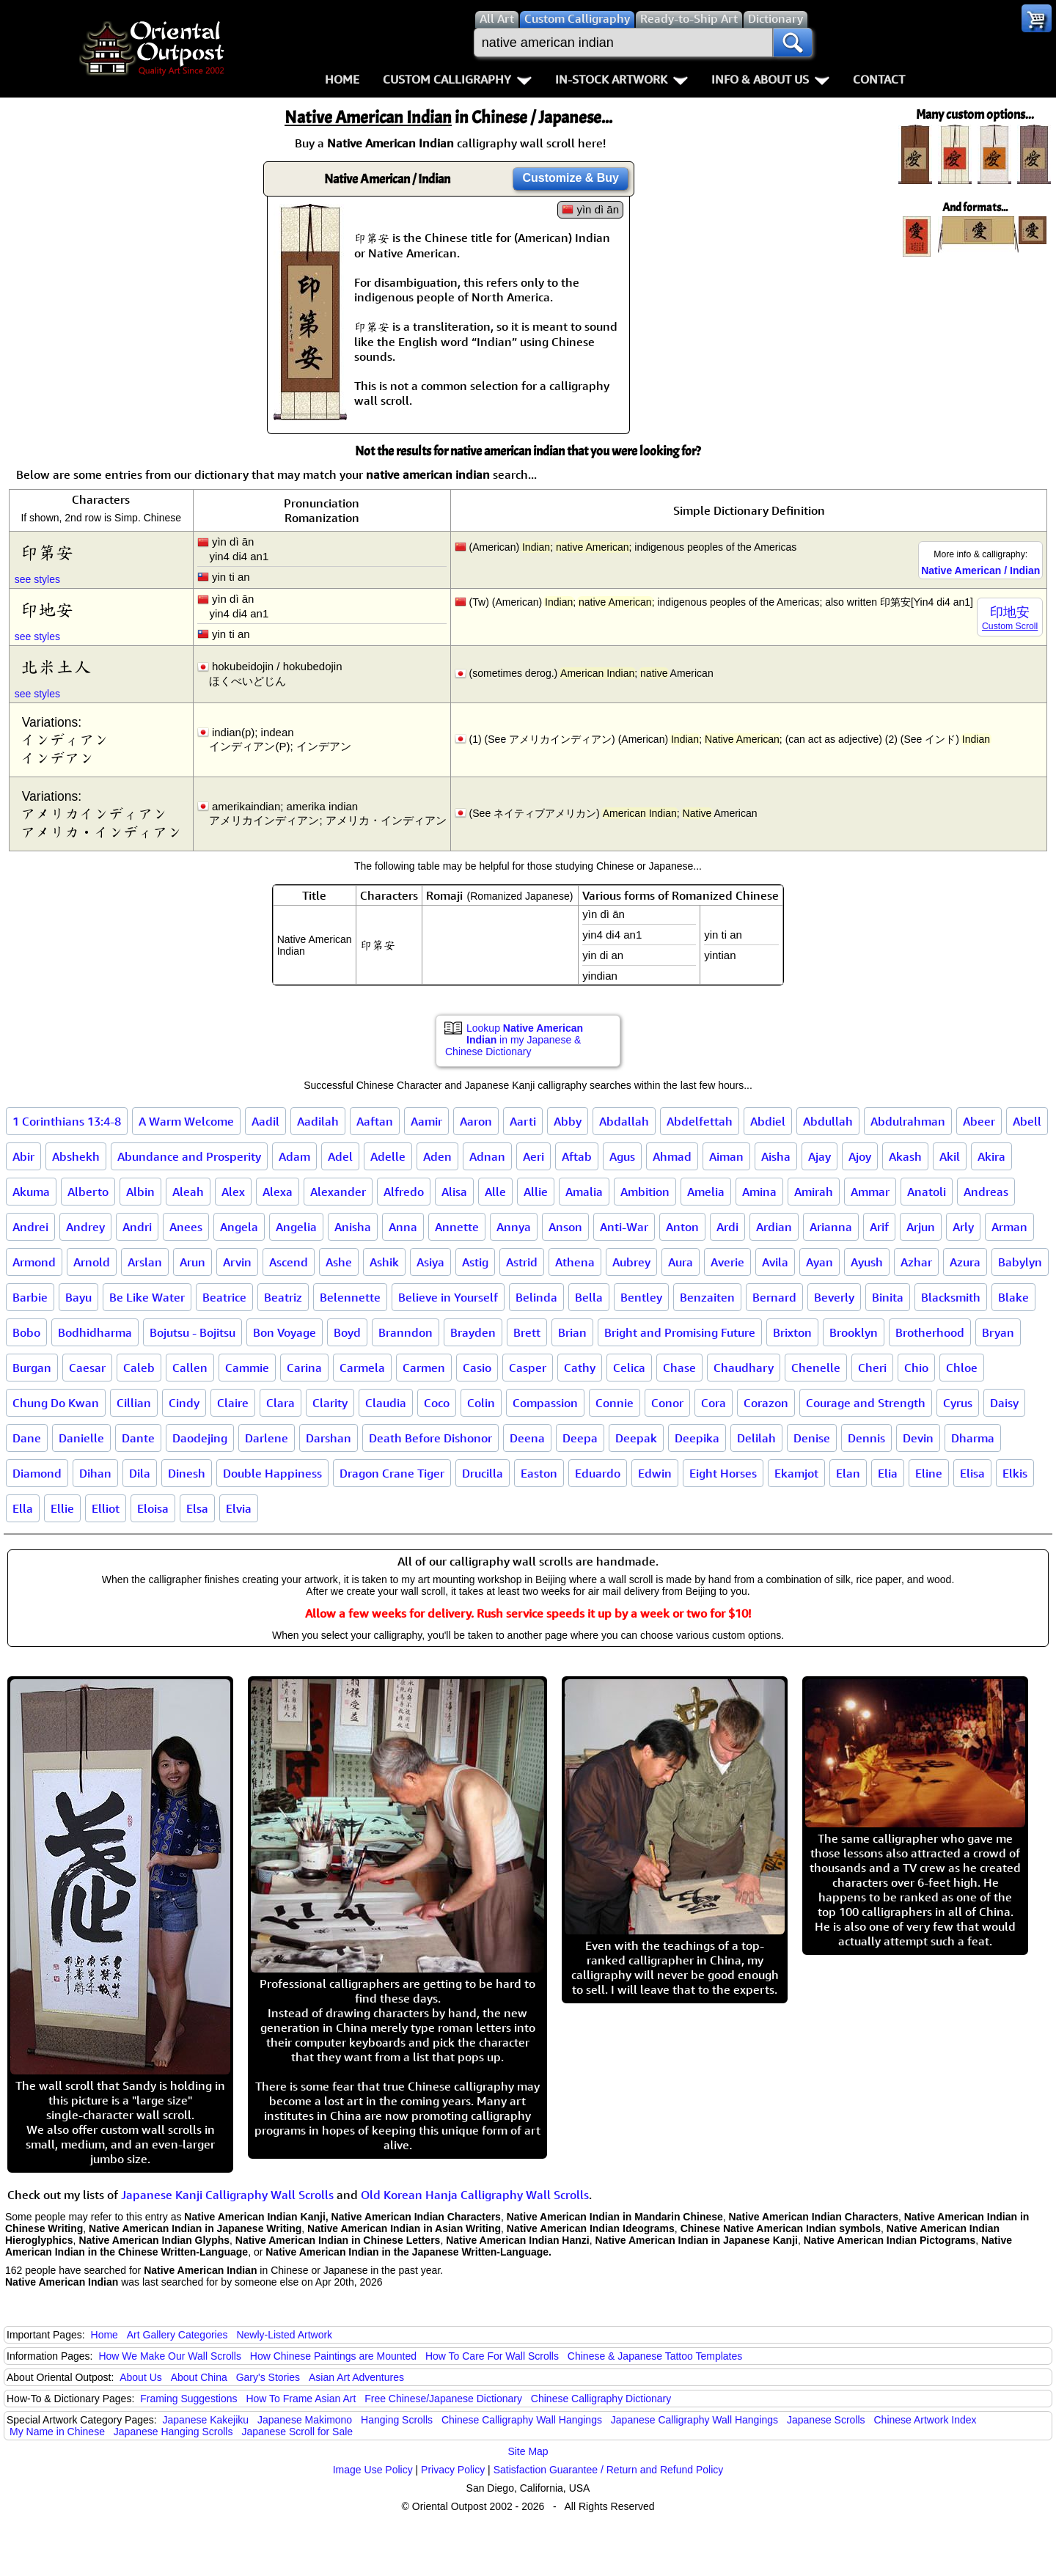  I want to click on Bobo, so click(26, 1332).